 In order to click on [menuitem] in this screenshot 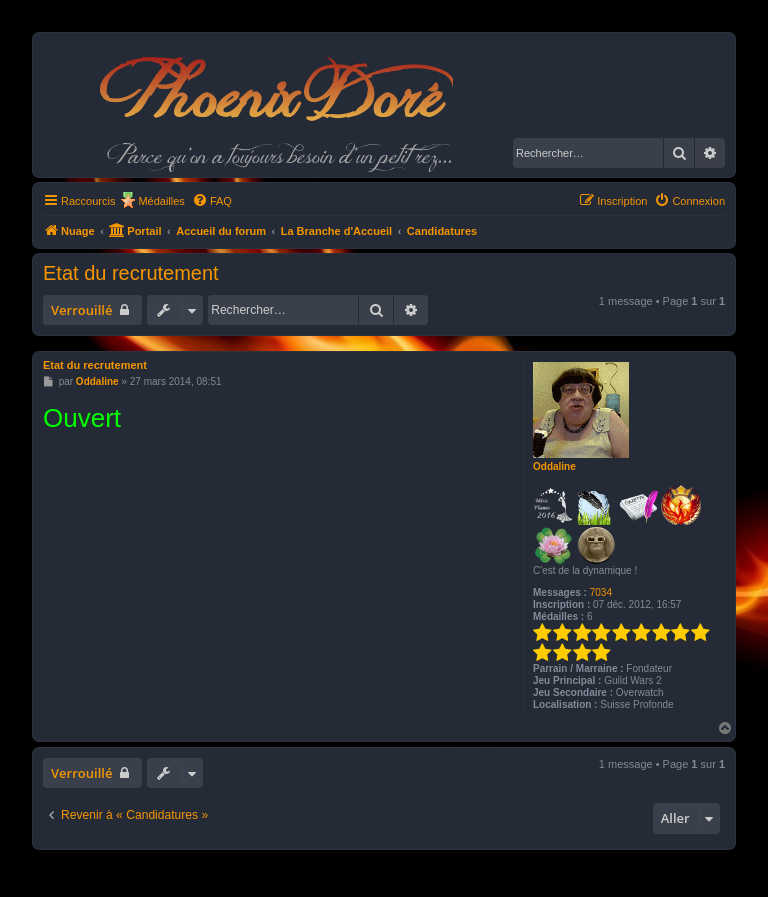, I will do `click(212, 201)`.